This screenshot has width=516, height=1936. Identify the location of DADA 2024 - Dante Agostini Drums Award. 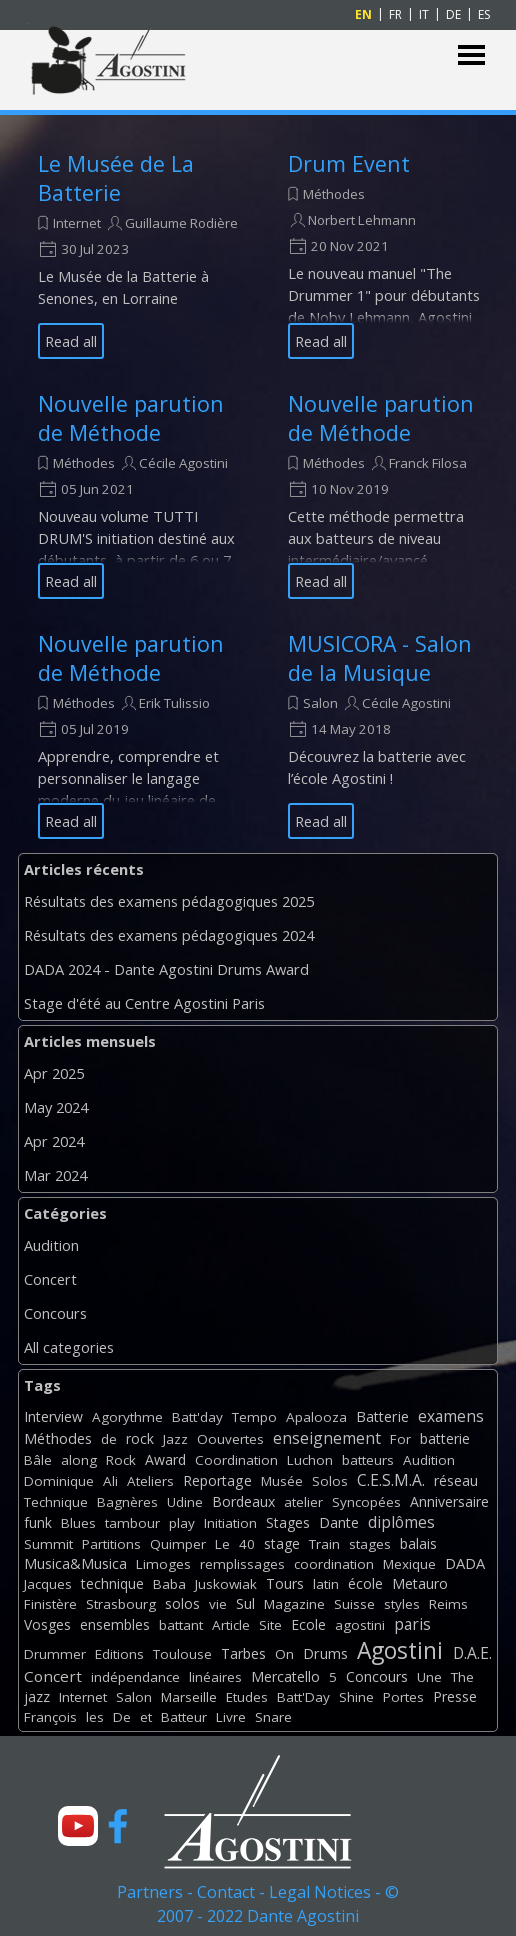
(166, 969).